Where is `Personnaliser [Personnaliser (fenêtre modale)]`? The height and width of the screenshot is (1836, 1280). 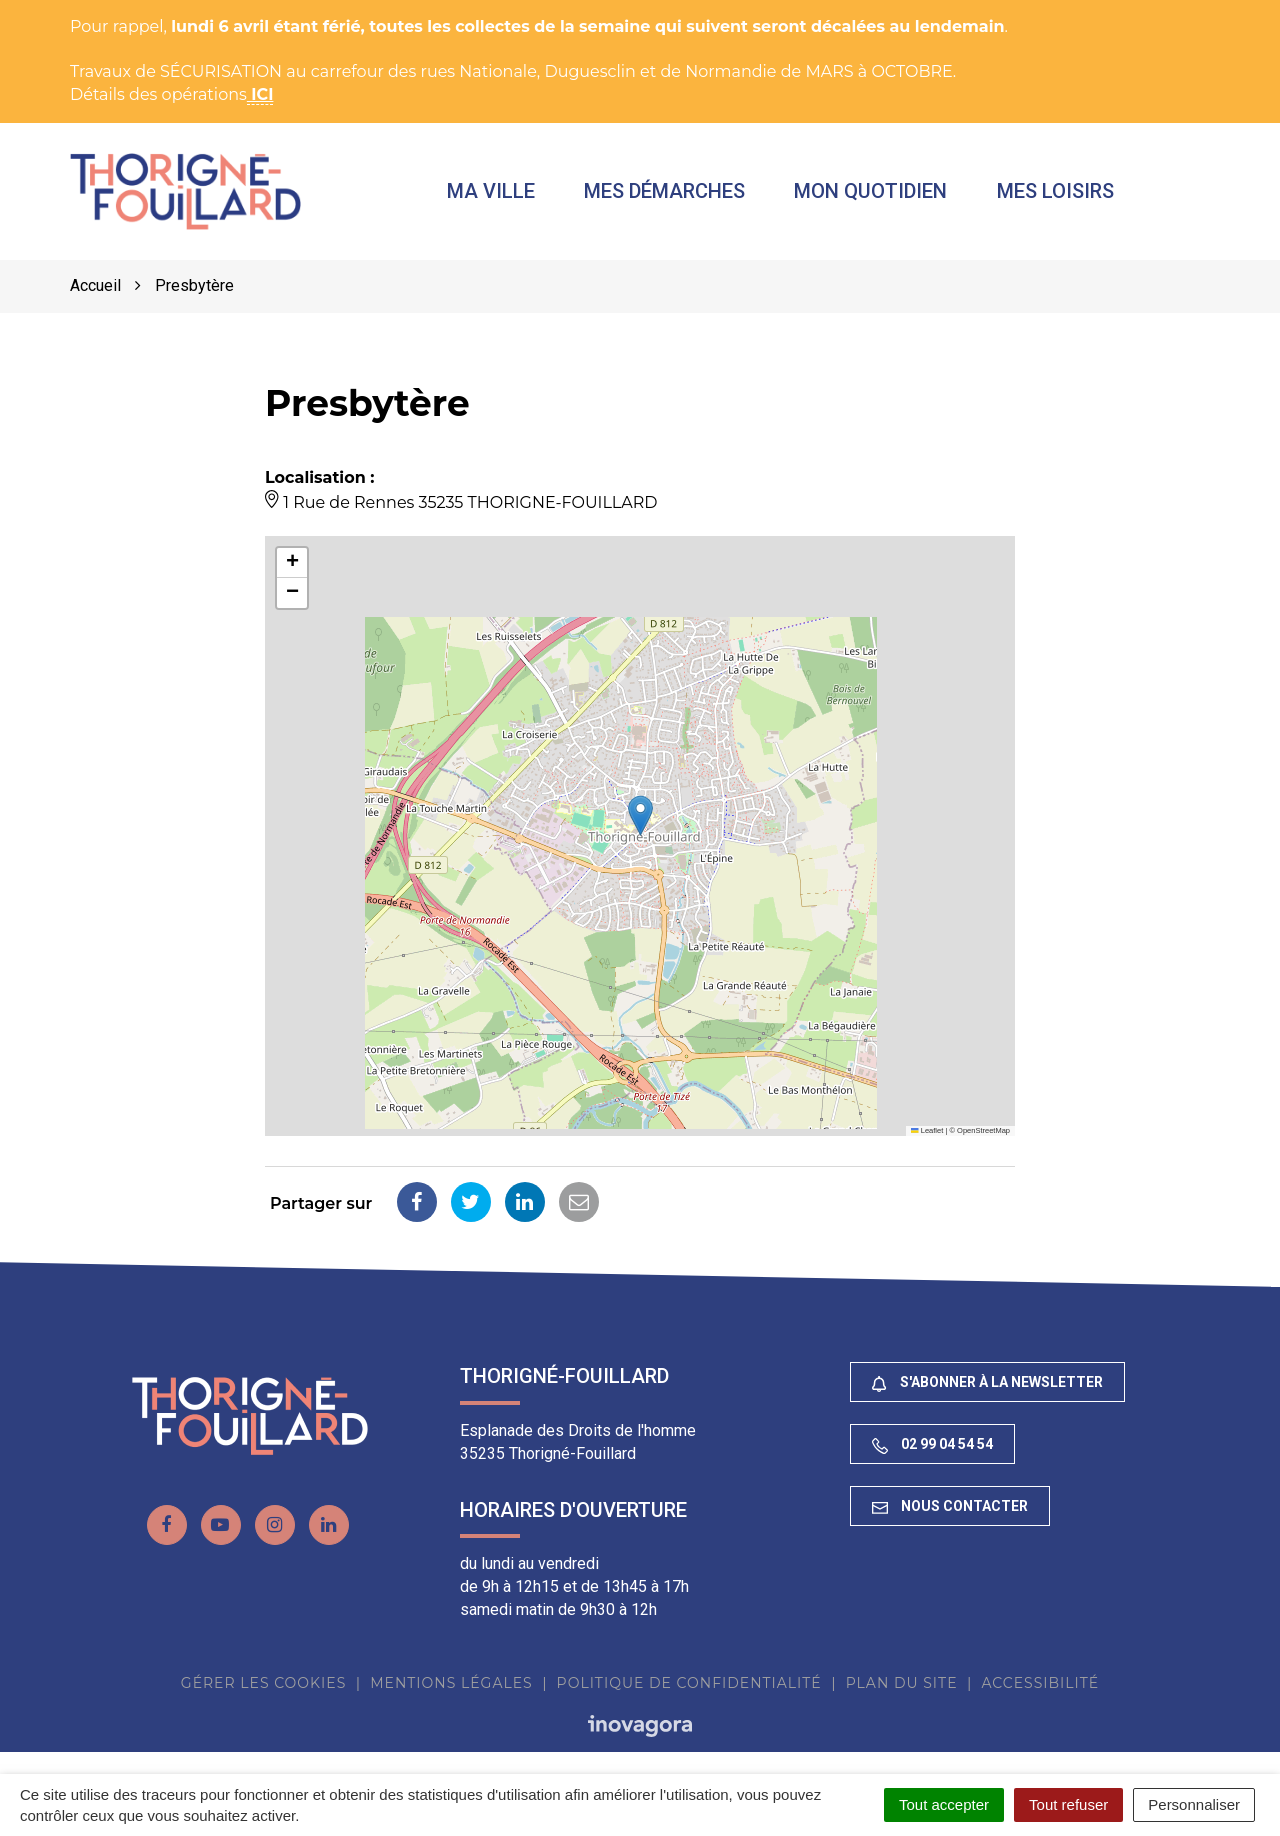
Personnaliser [Personnaliser (fenêtre modale)] is located at coordinates (1194, 1804).